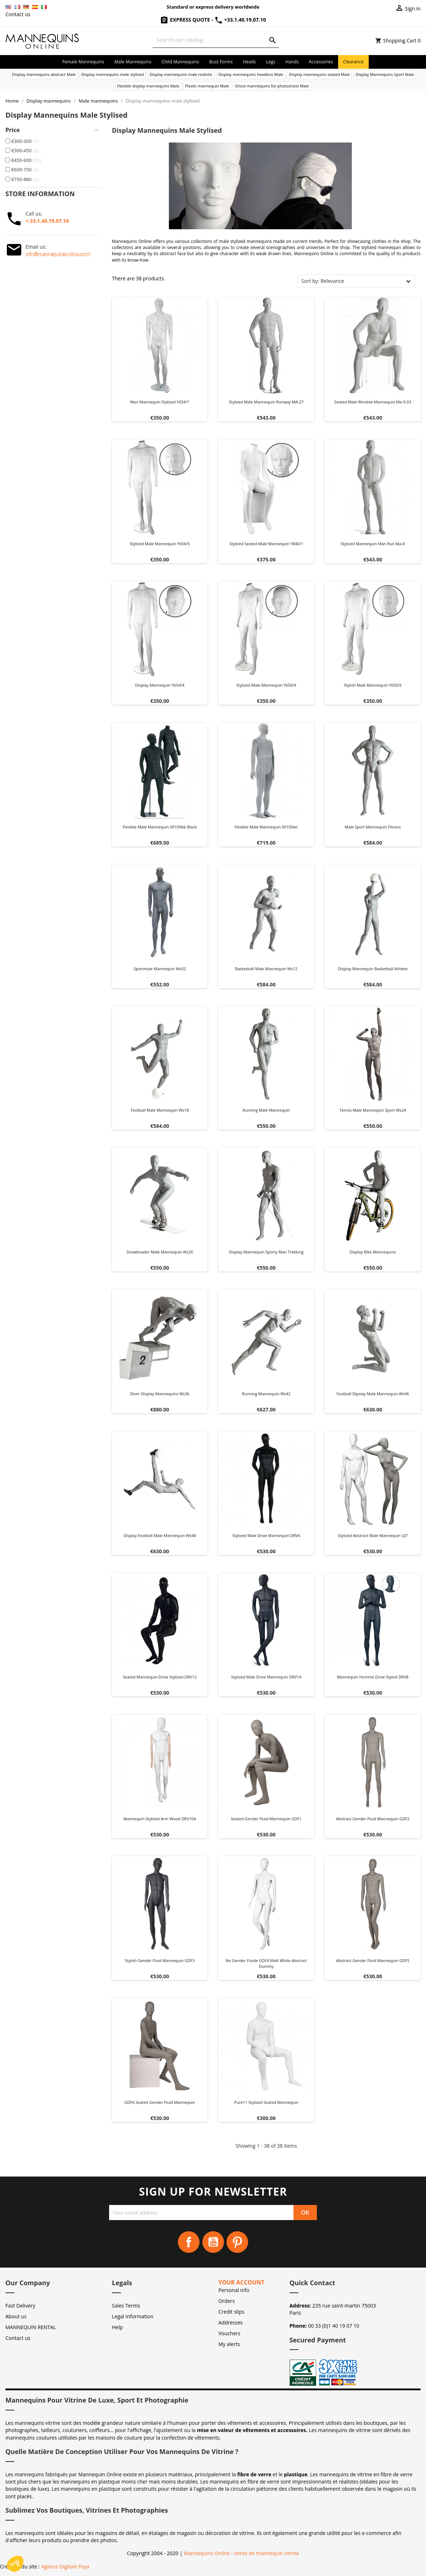 Image resolution: width=426 pixels, height=2576 pixels. Describe the element at coordinates (266, 2102) in the screenshot. I see `Pure11 stylized seated mannequin` at that location.